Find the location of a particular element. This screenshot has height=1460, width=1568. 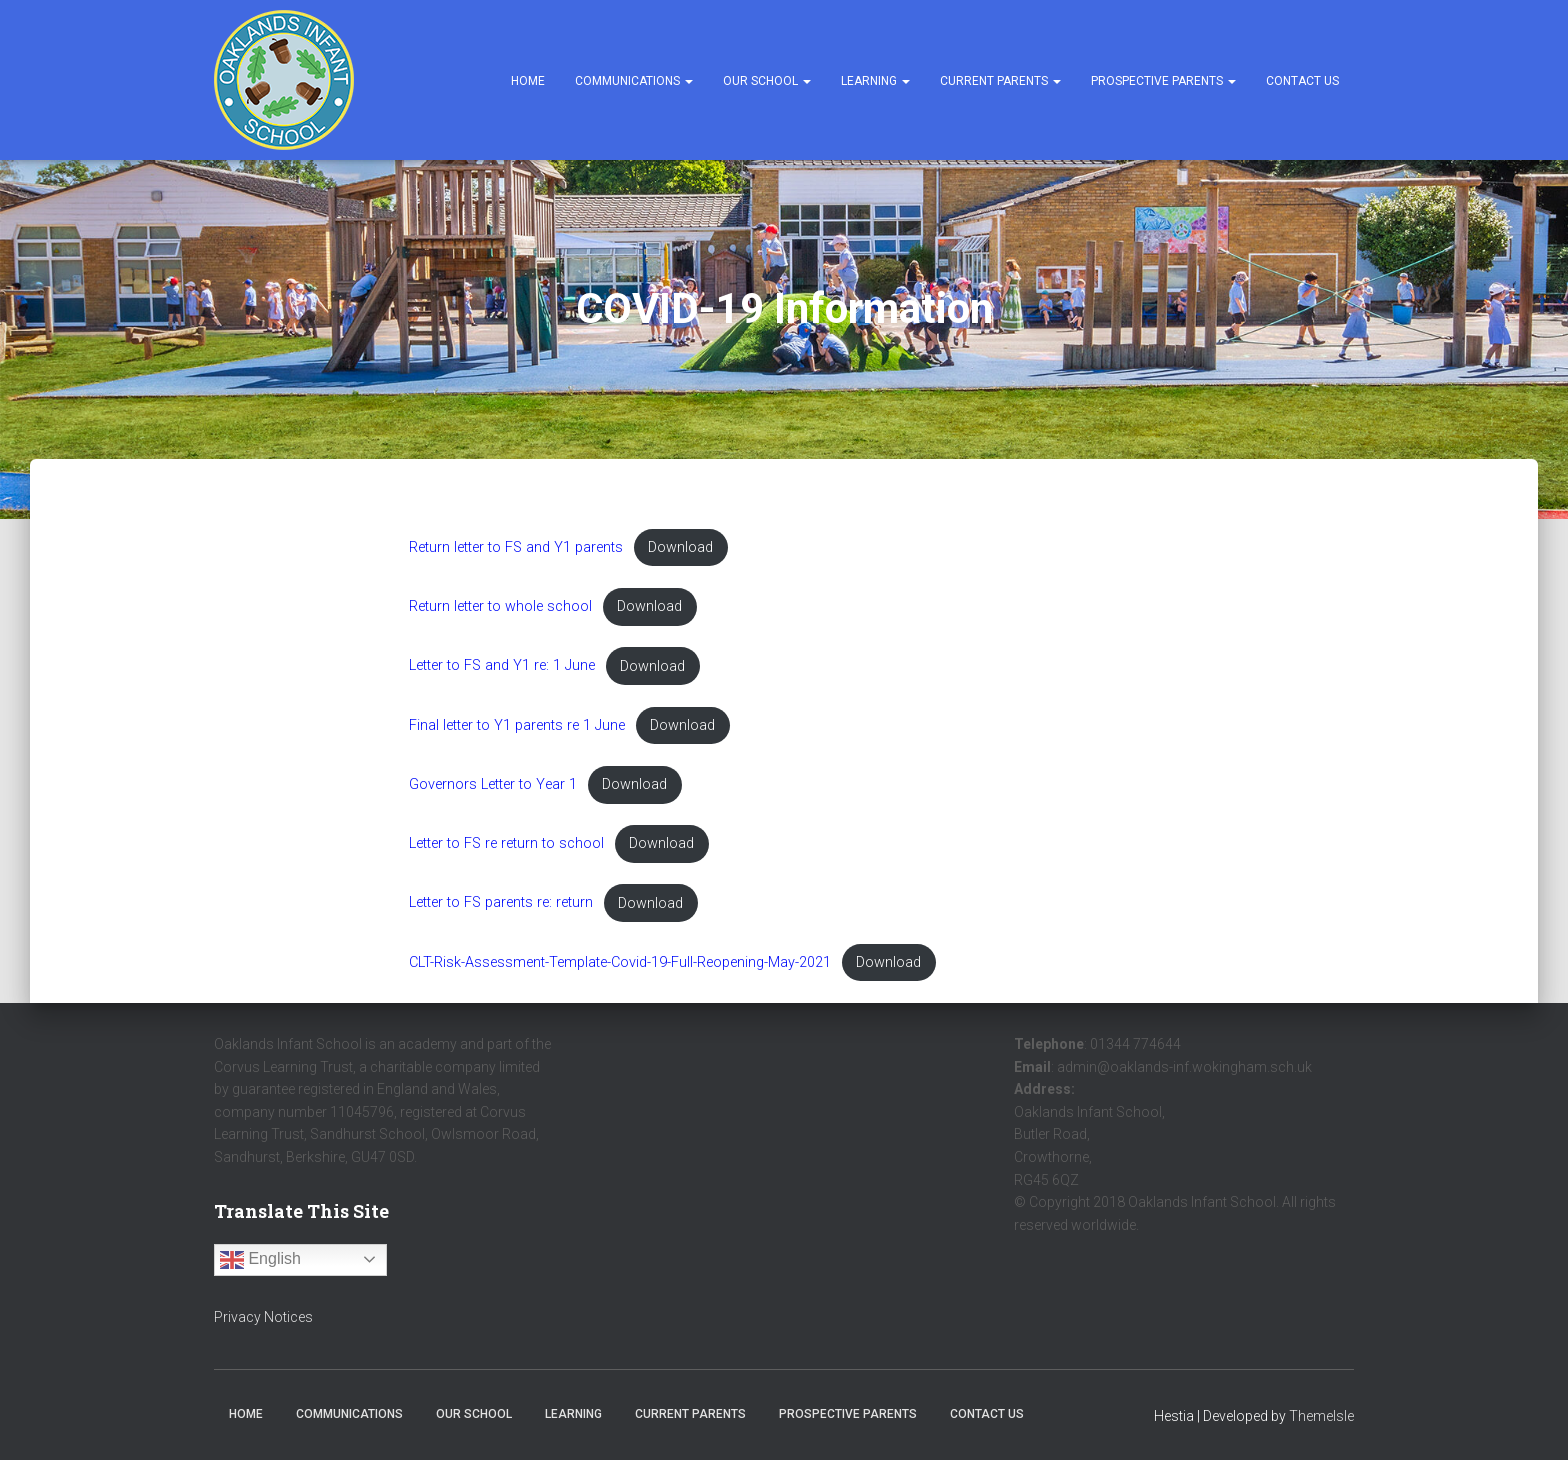

Prospective Parents is located at coordinates (1163, 81).